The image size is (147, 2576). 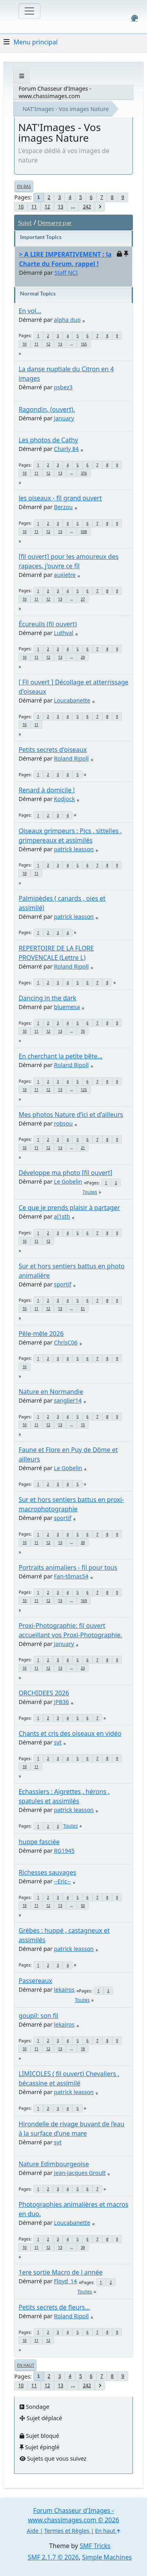 I want to click on 165, so click(x=84, y=344).